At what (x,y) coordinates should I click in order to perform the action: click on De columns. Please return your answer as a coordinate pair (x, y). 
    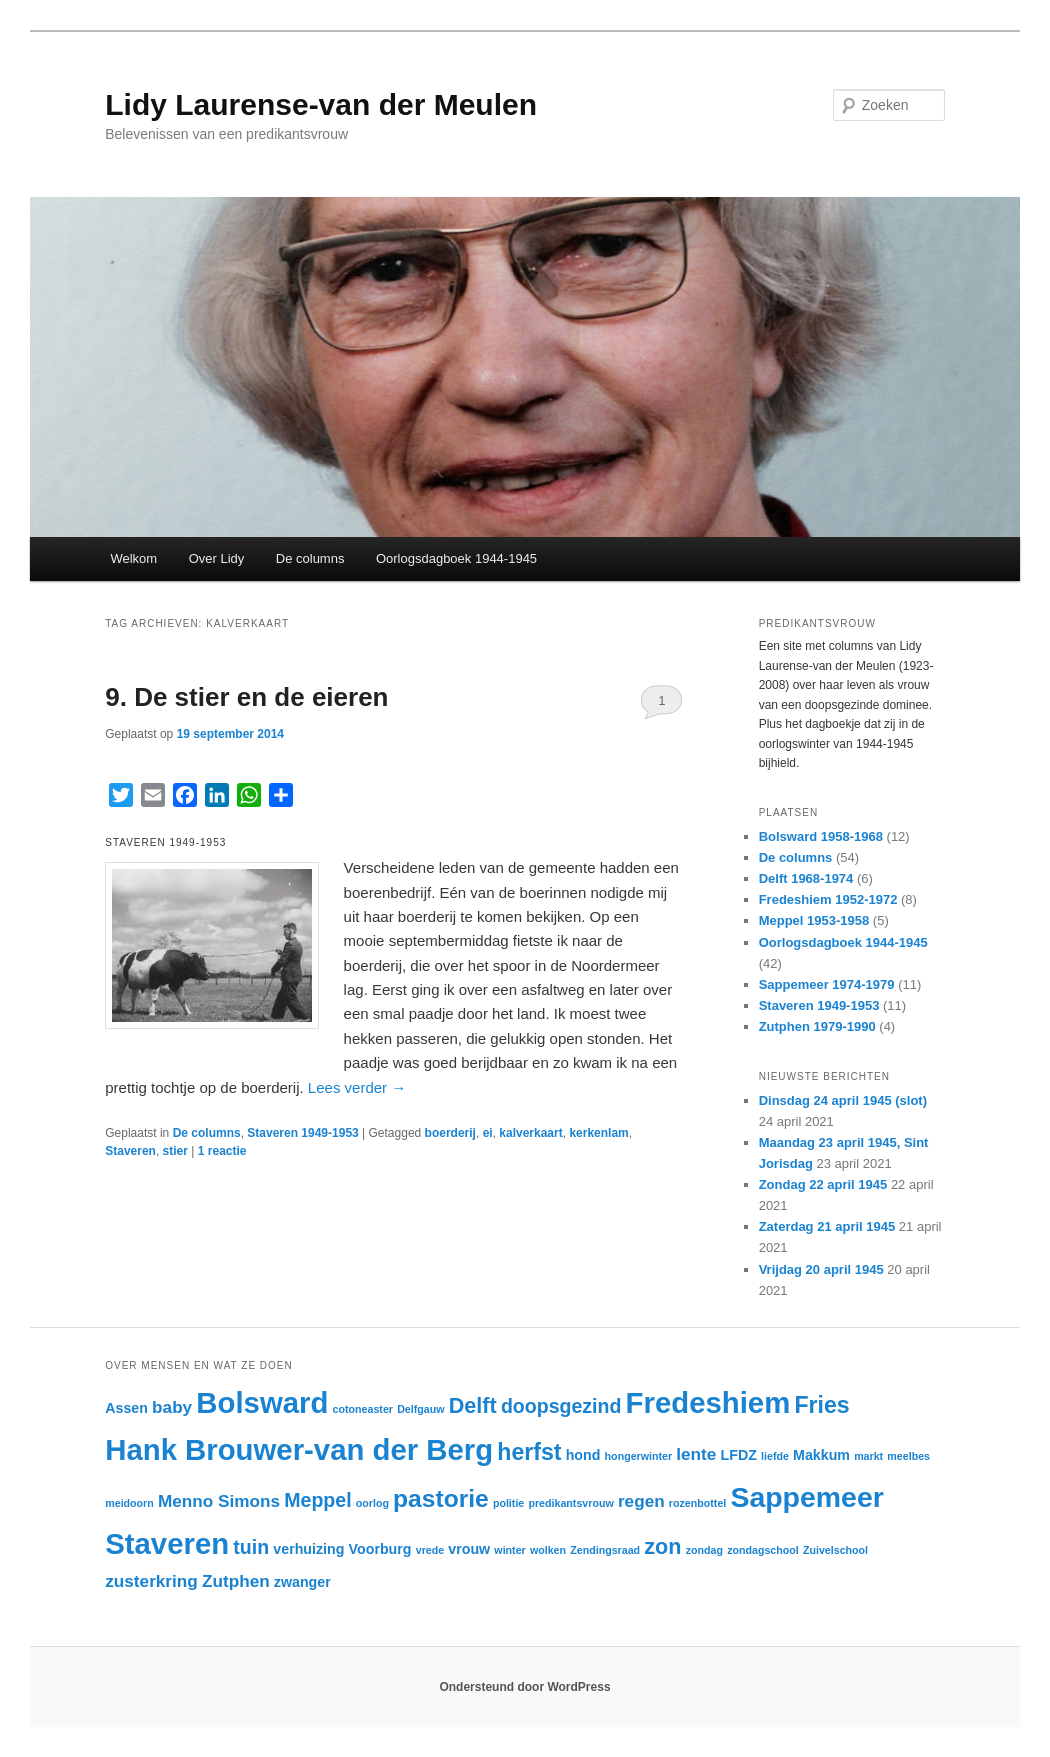
    Looking at the image, I should click on (310, 558).